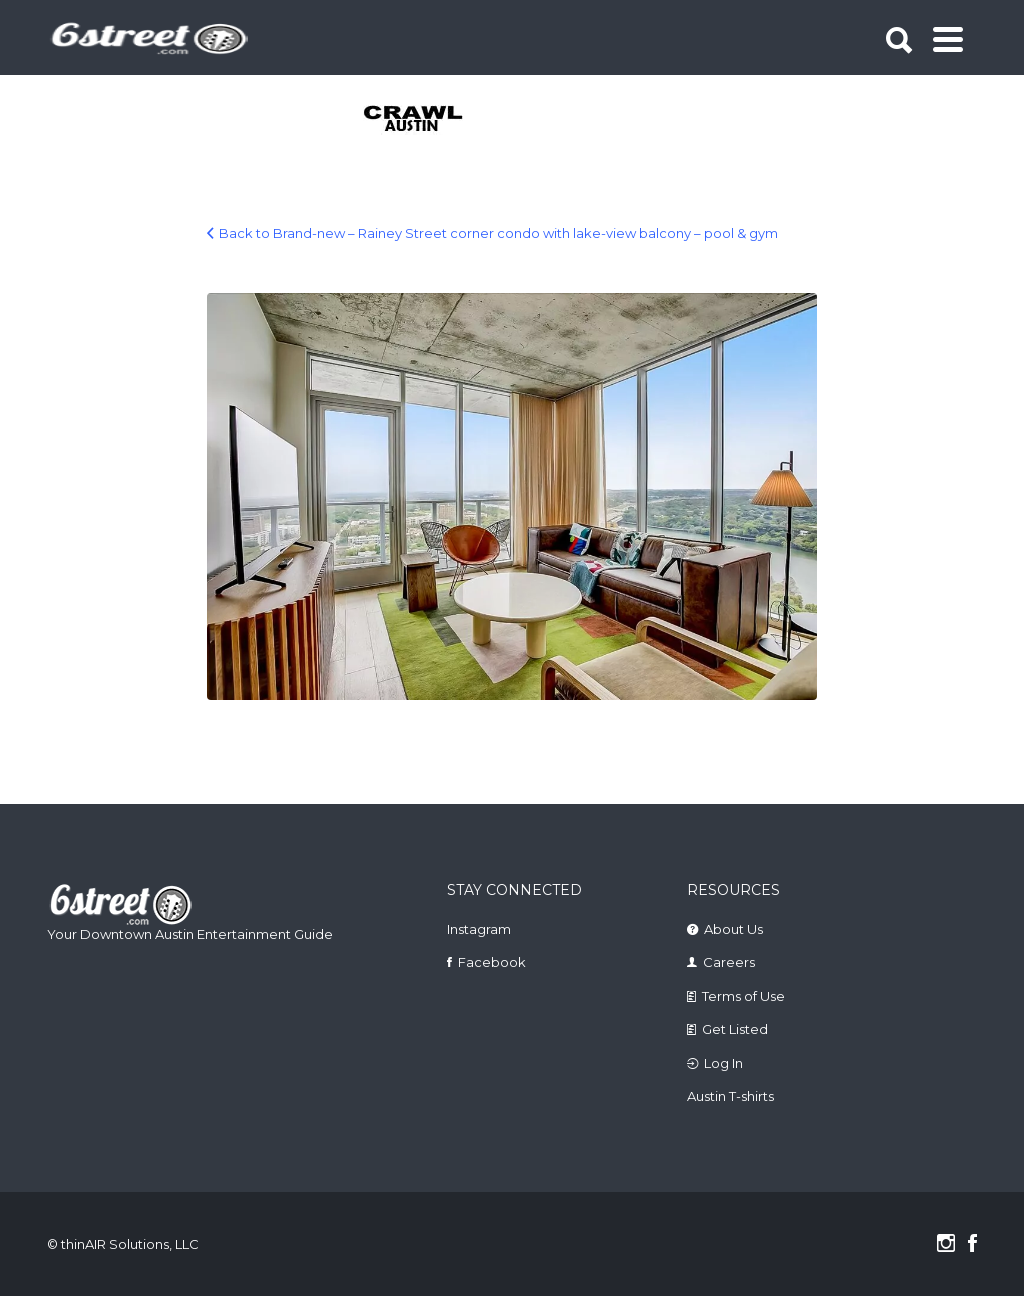 The height and width of the screenshot is (1296, 1024). What do you see at coordinates (498, 233) in the screenshot?
I see `Back to Brand-new – Rainey Street corner condo with lake-view balcony – pool & gym` at bounding box center [498, 233].